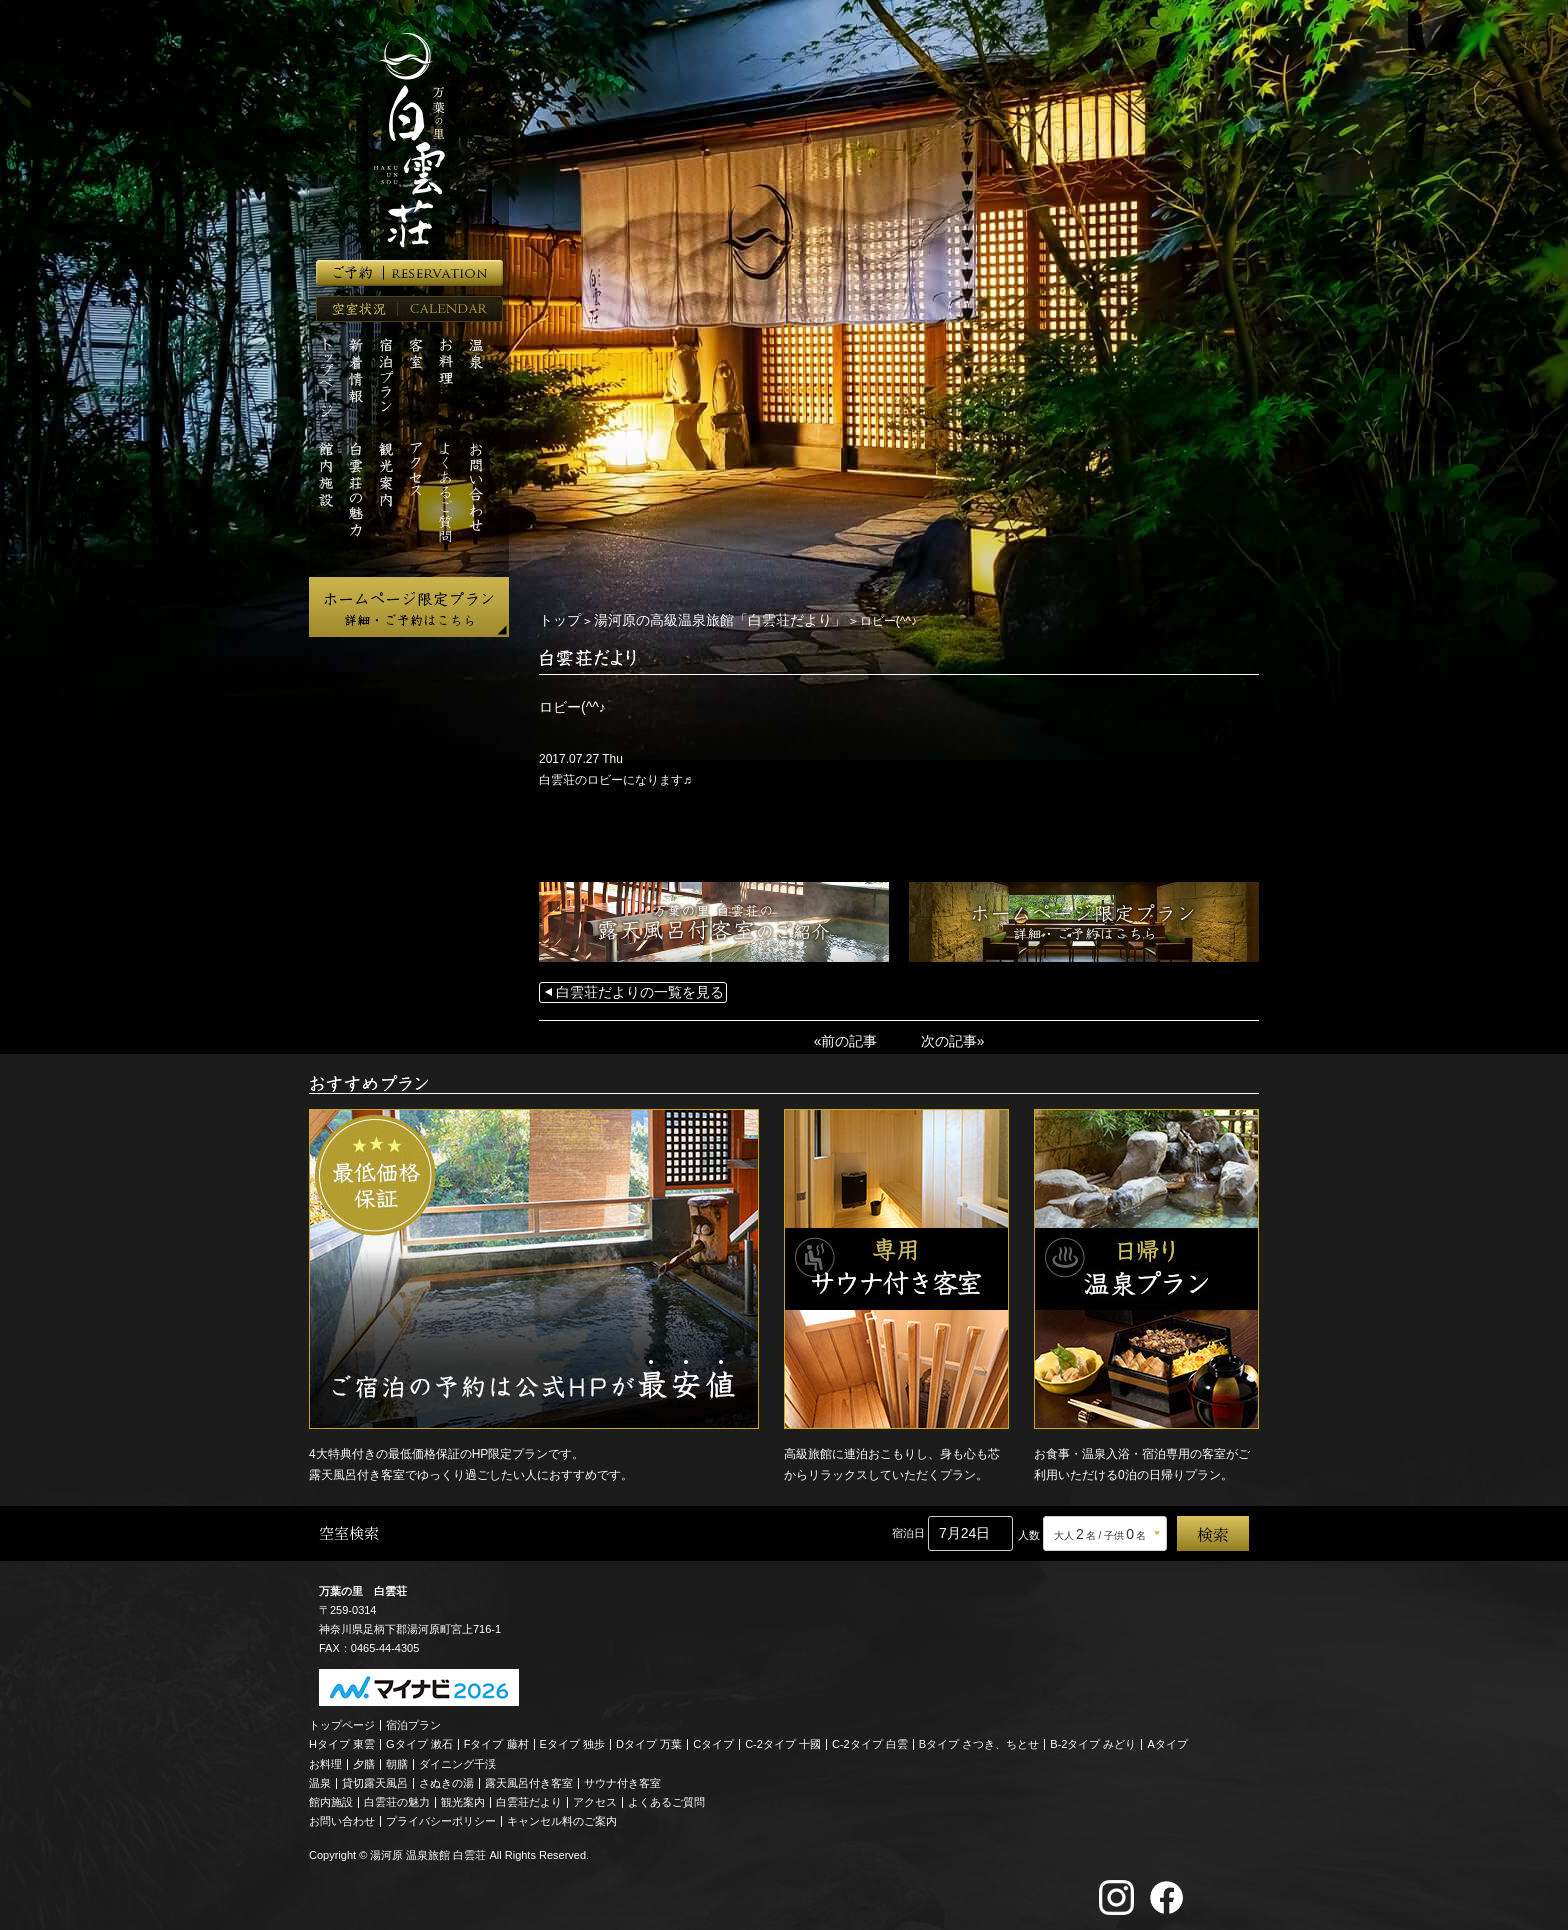 This screenshot has height=1930, width=1568. I want to click on 観光案内, so click(463, 1797).